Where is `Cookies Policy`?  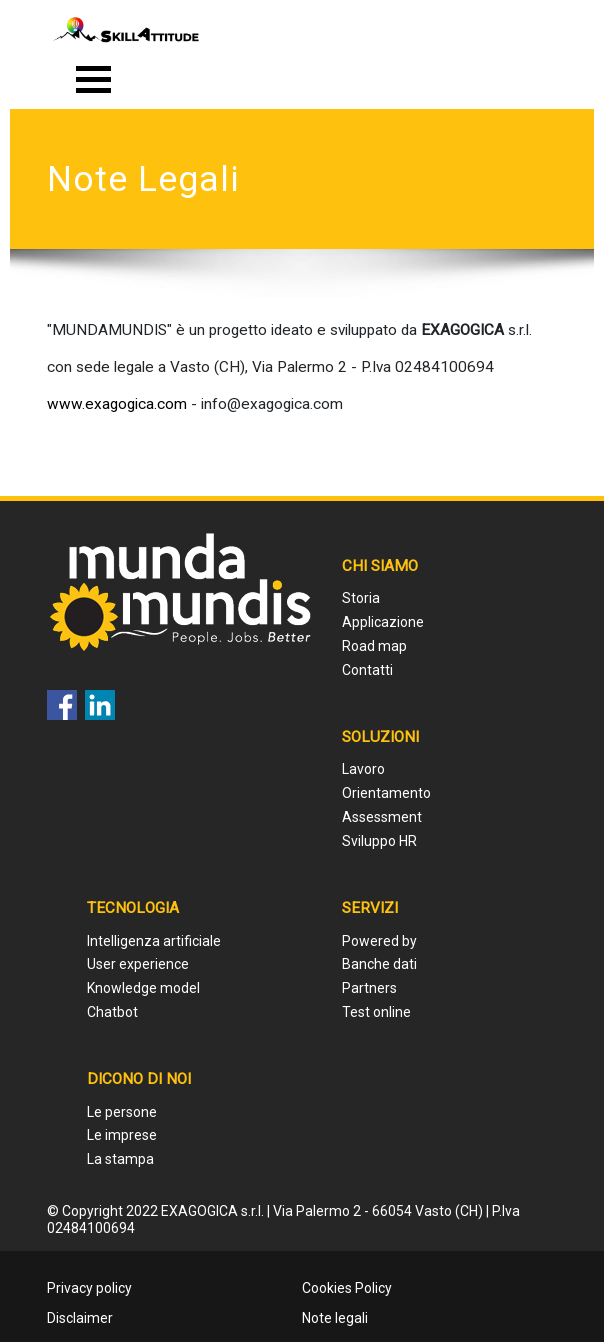
Cookies Policy is located at coordinates (347, 1288).